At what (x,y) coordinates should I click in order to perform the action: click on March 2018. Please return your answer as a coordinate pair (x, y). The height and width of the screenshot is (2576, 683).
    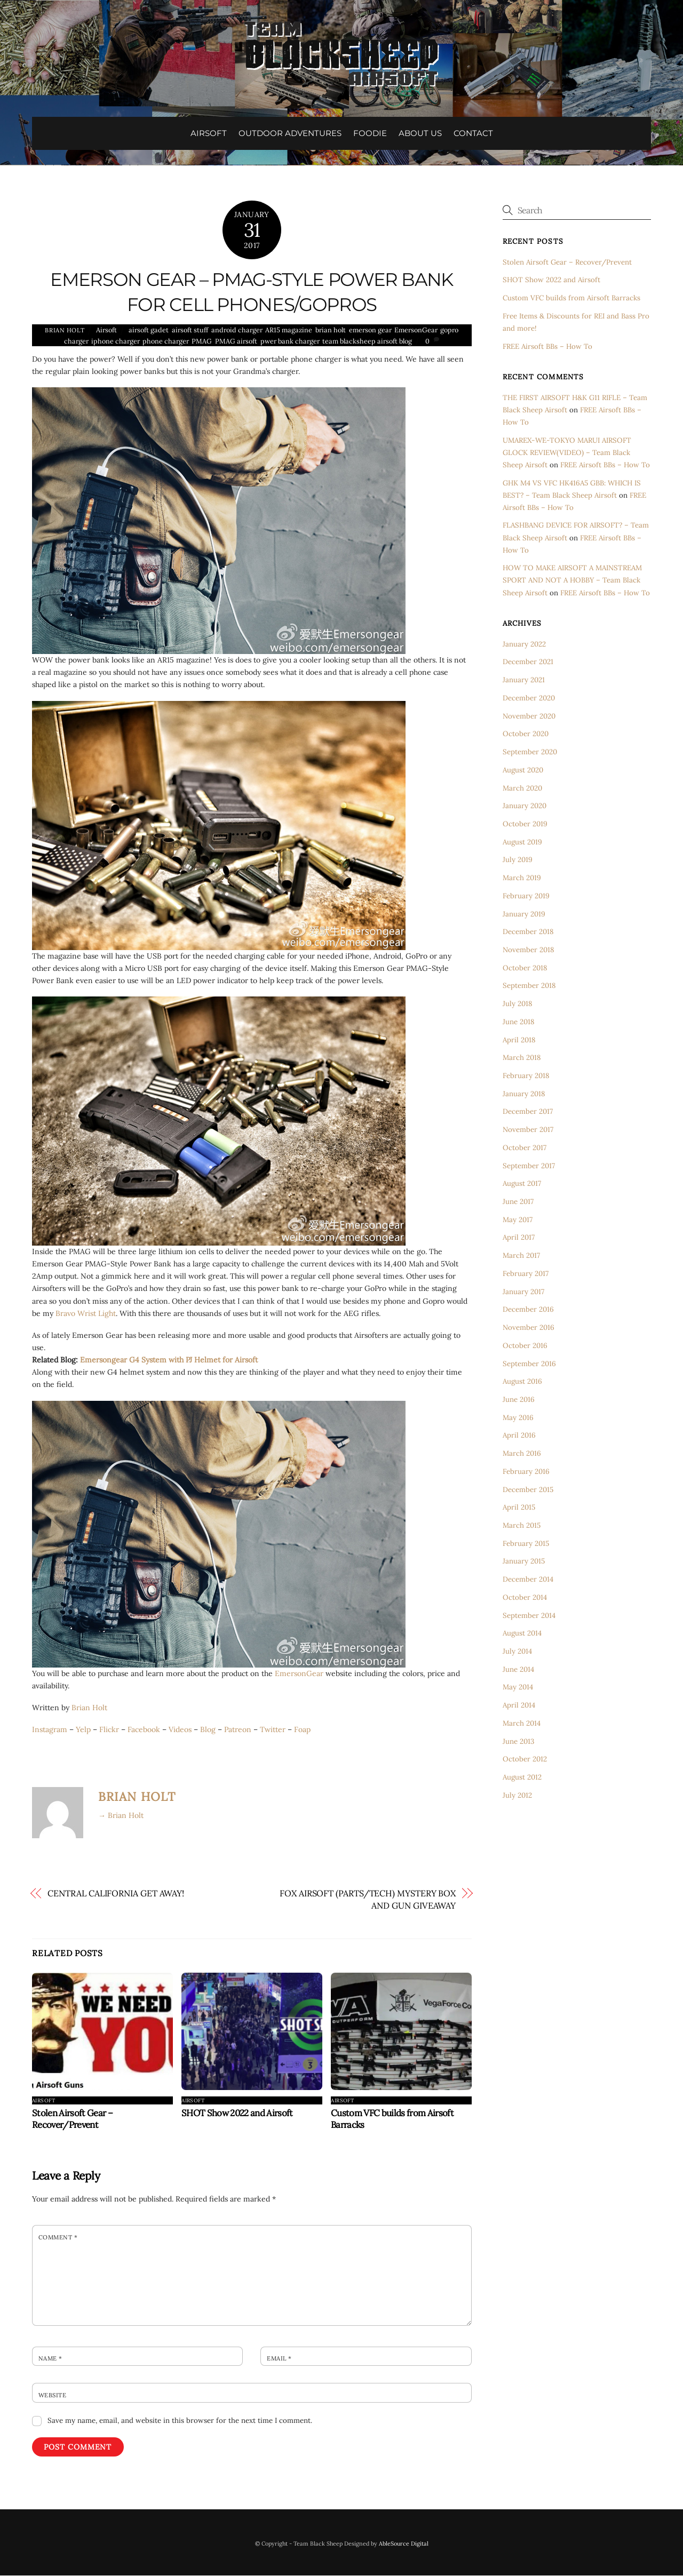
    Looking at the image, I should click on (522, 1058).